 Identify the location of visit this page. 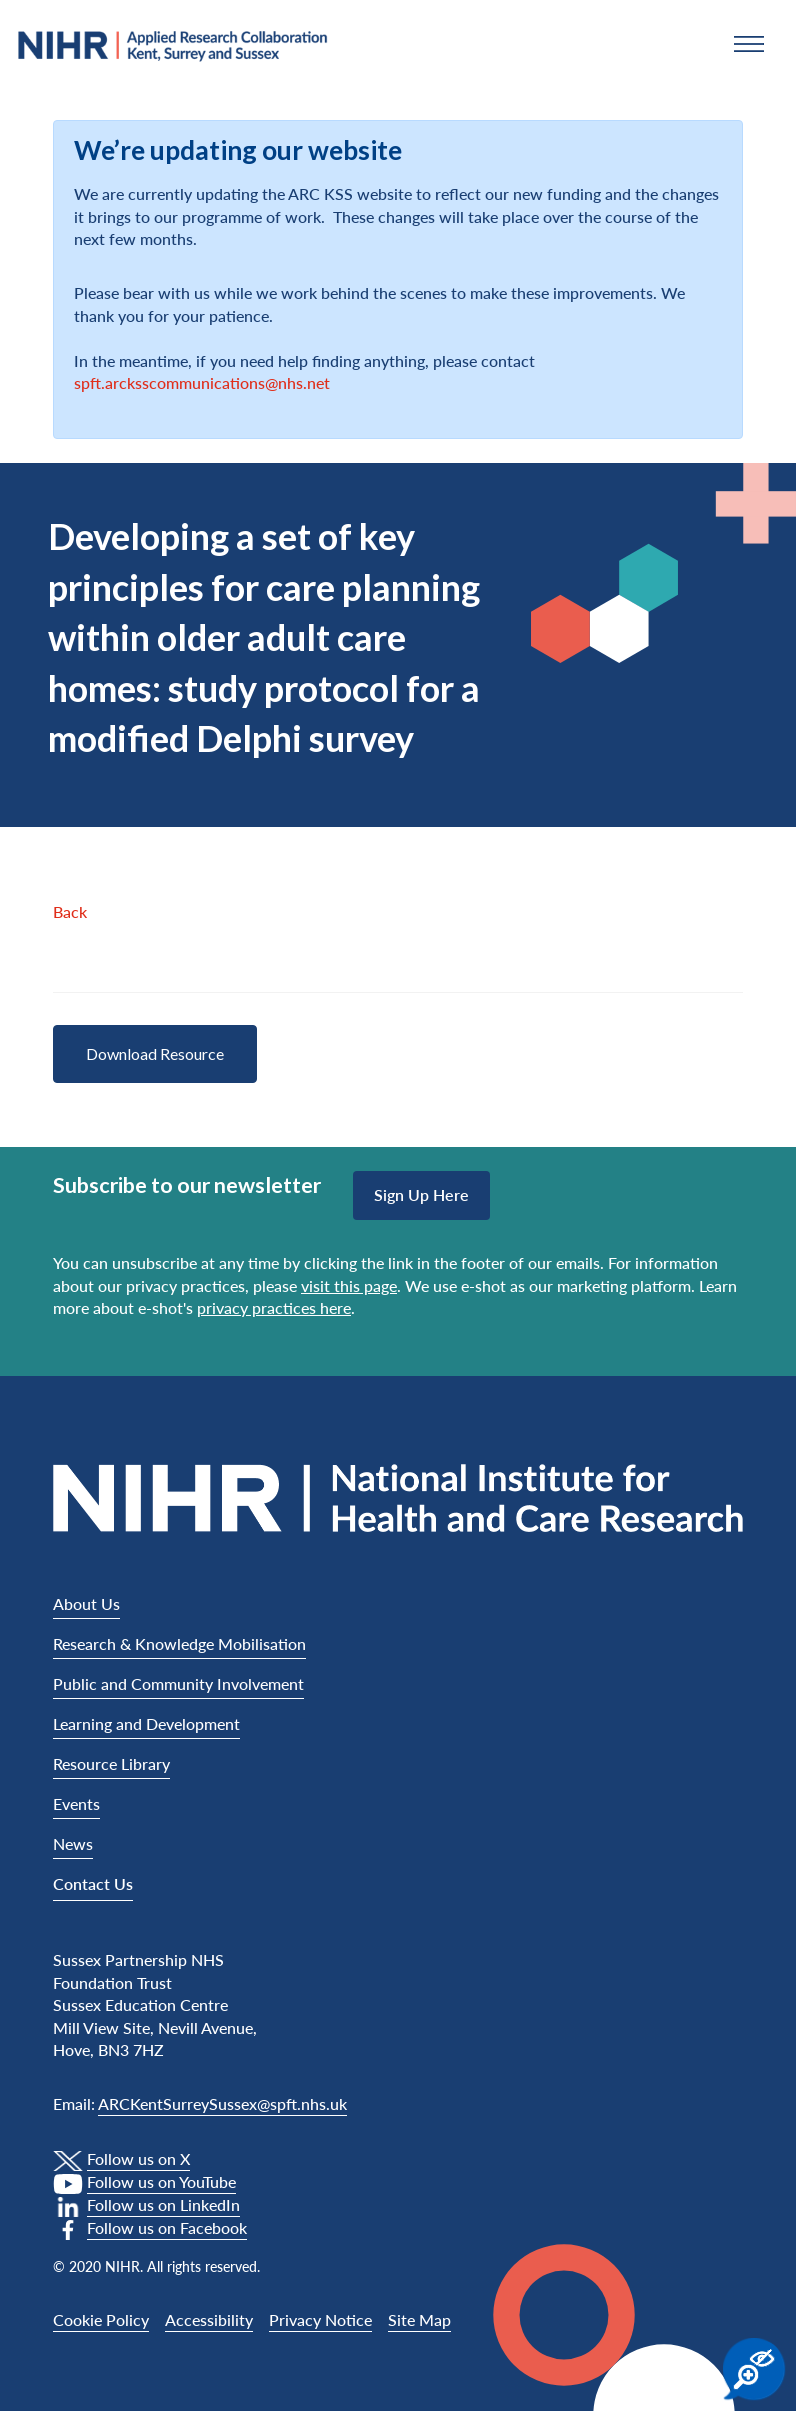
(349, 1285).